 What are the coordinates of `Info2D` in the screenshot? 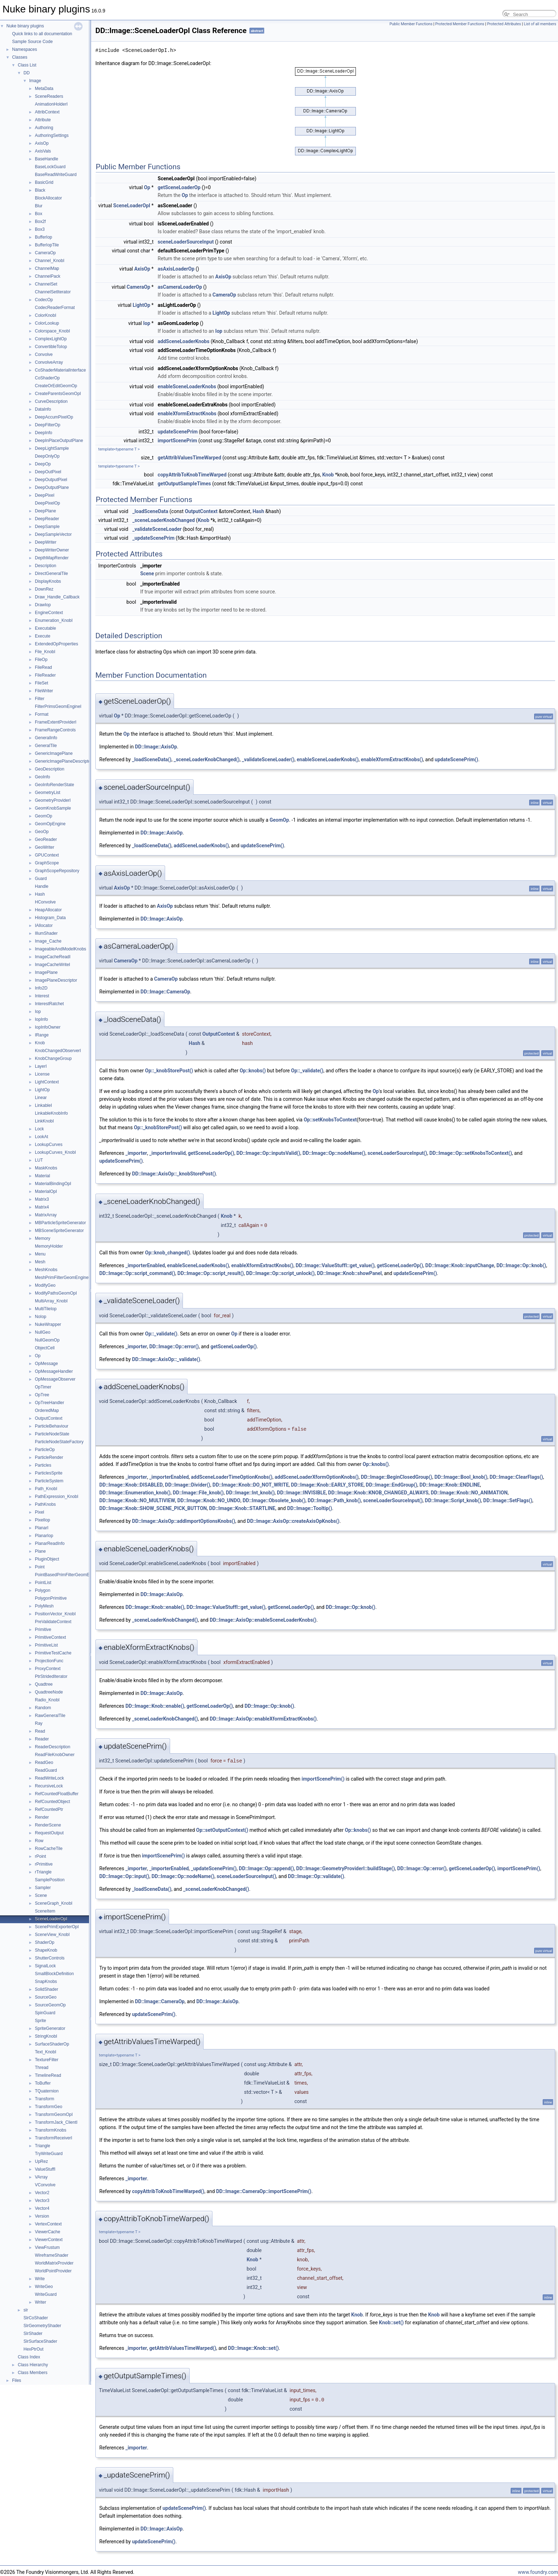 It's located at (41, 988).